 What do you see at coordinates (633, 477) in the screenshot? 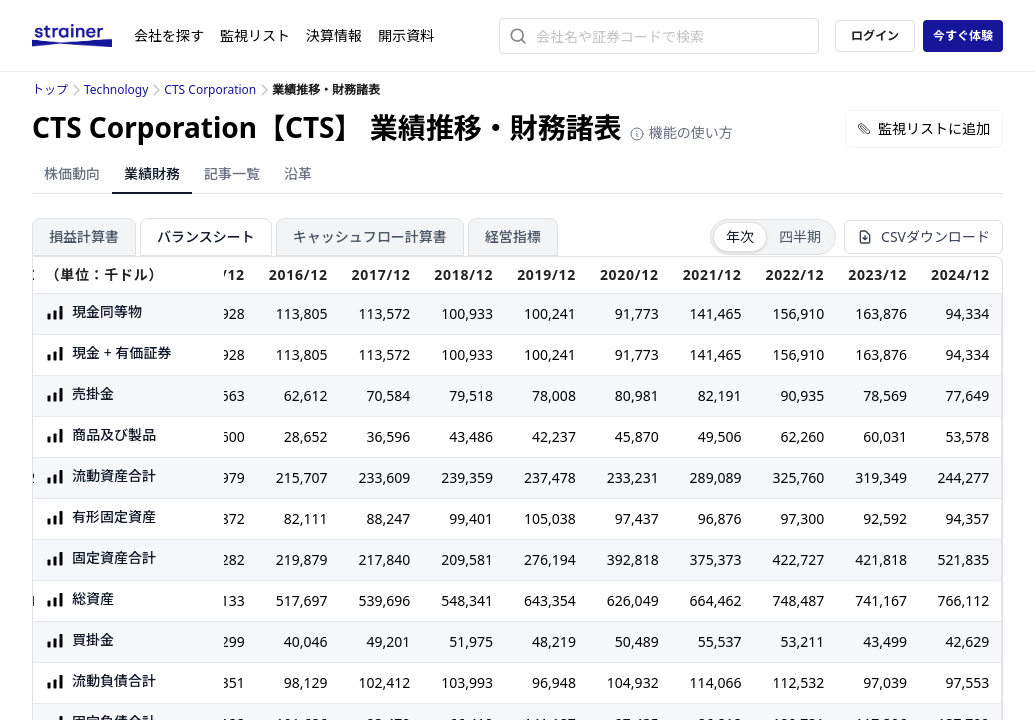
I see `233,231` at bounding box center [633, 477].